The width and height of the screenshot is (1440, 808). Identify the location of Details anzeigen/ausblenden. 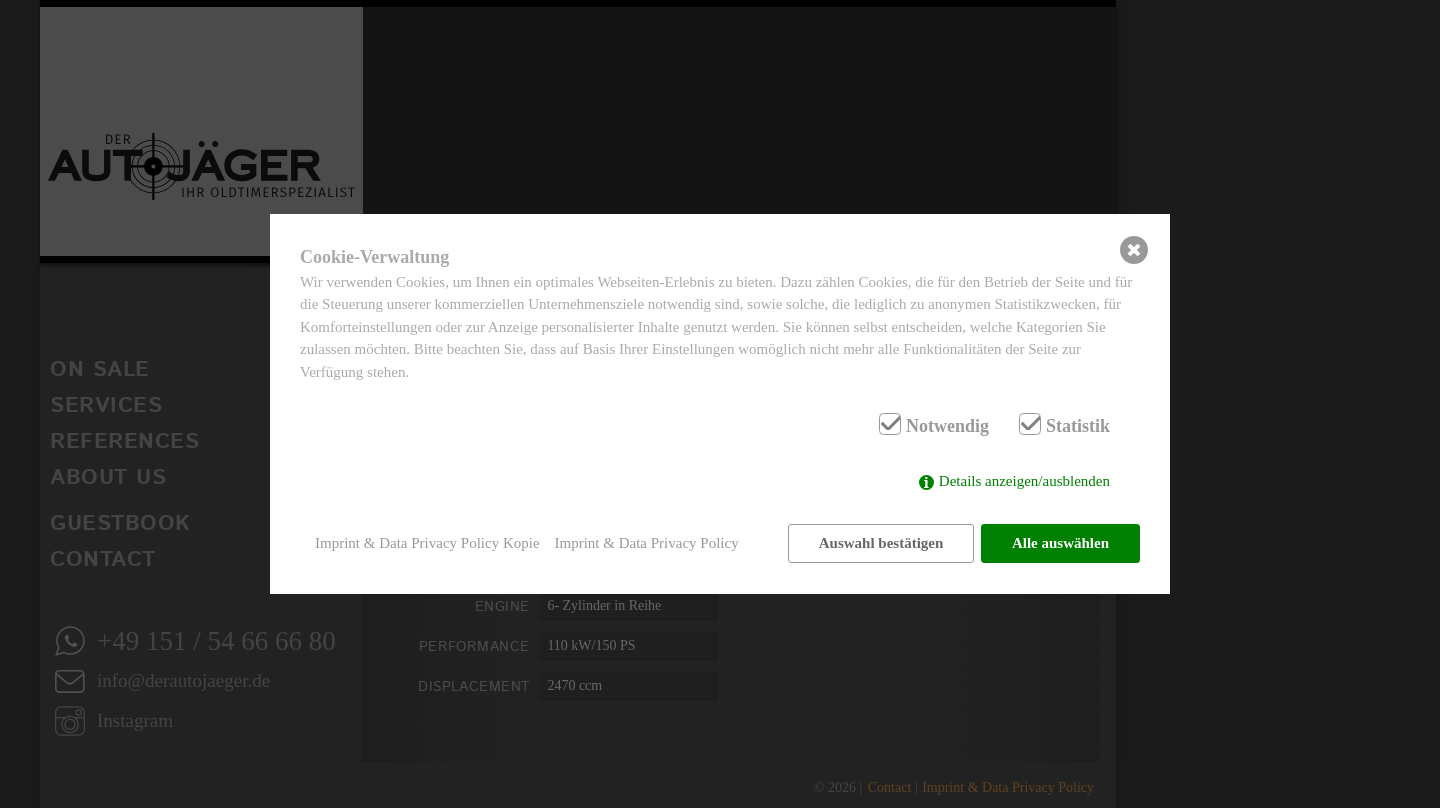
(1024, 482).